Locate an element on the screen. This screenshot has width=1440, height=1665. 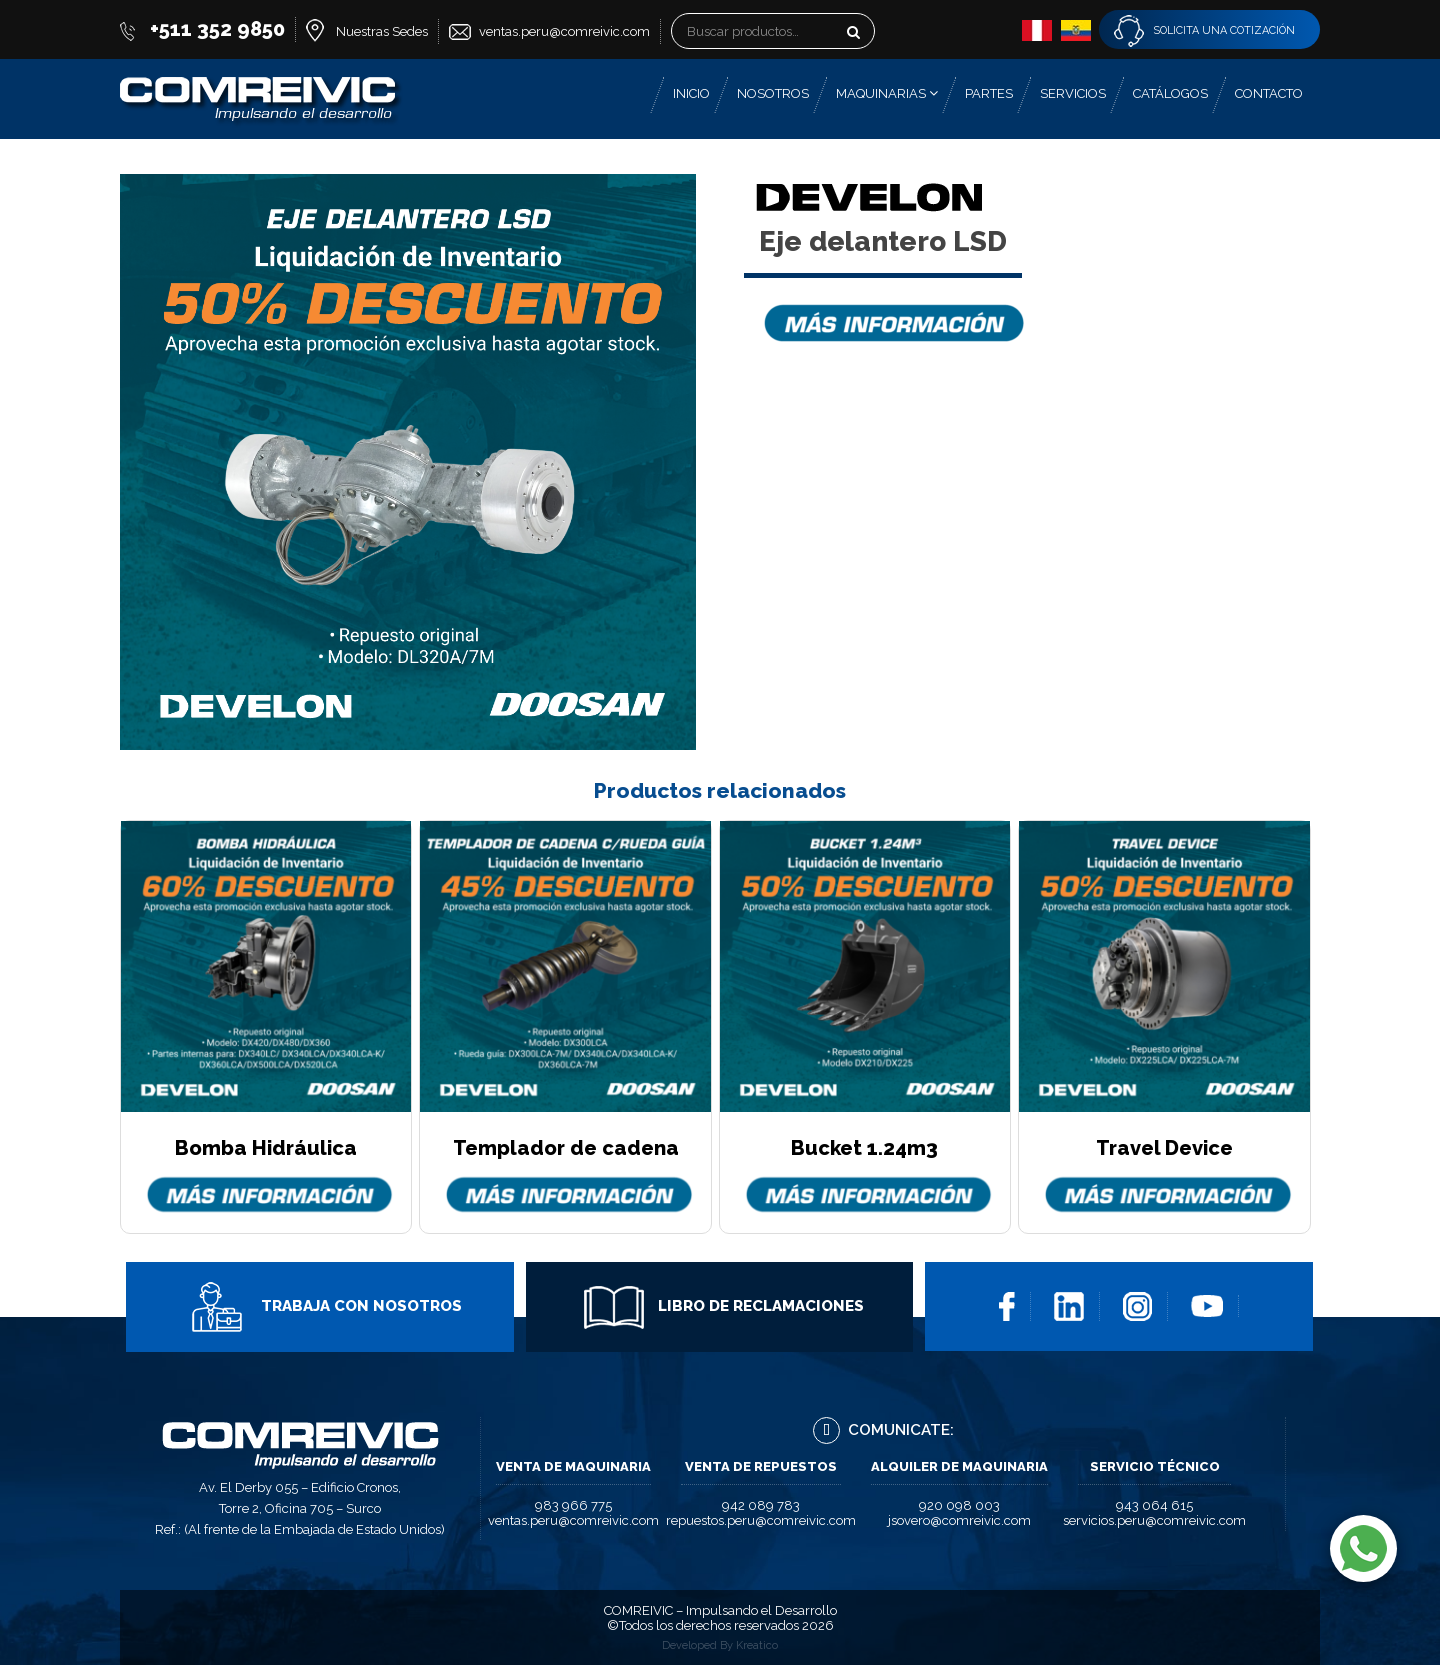
Nuestras Sedes is located at coordinates (382, 31).